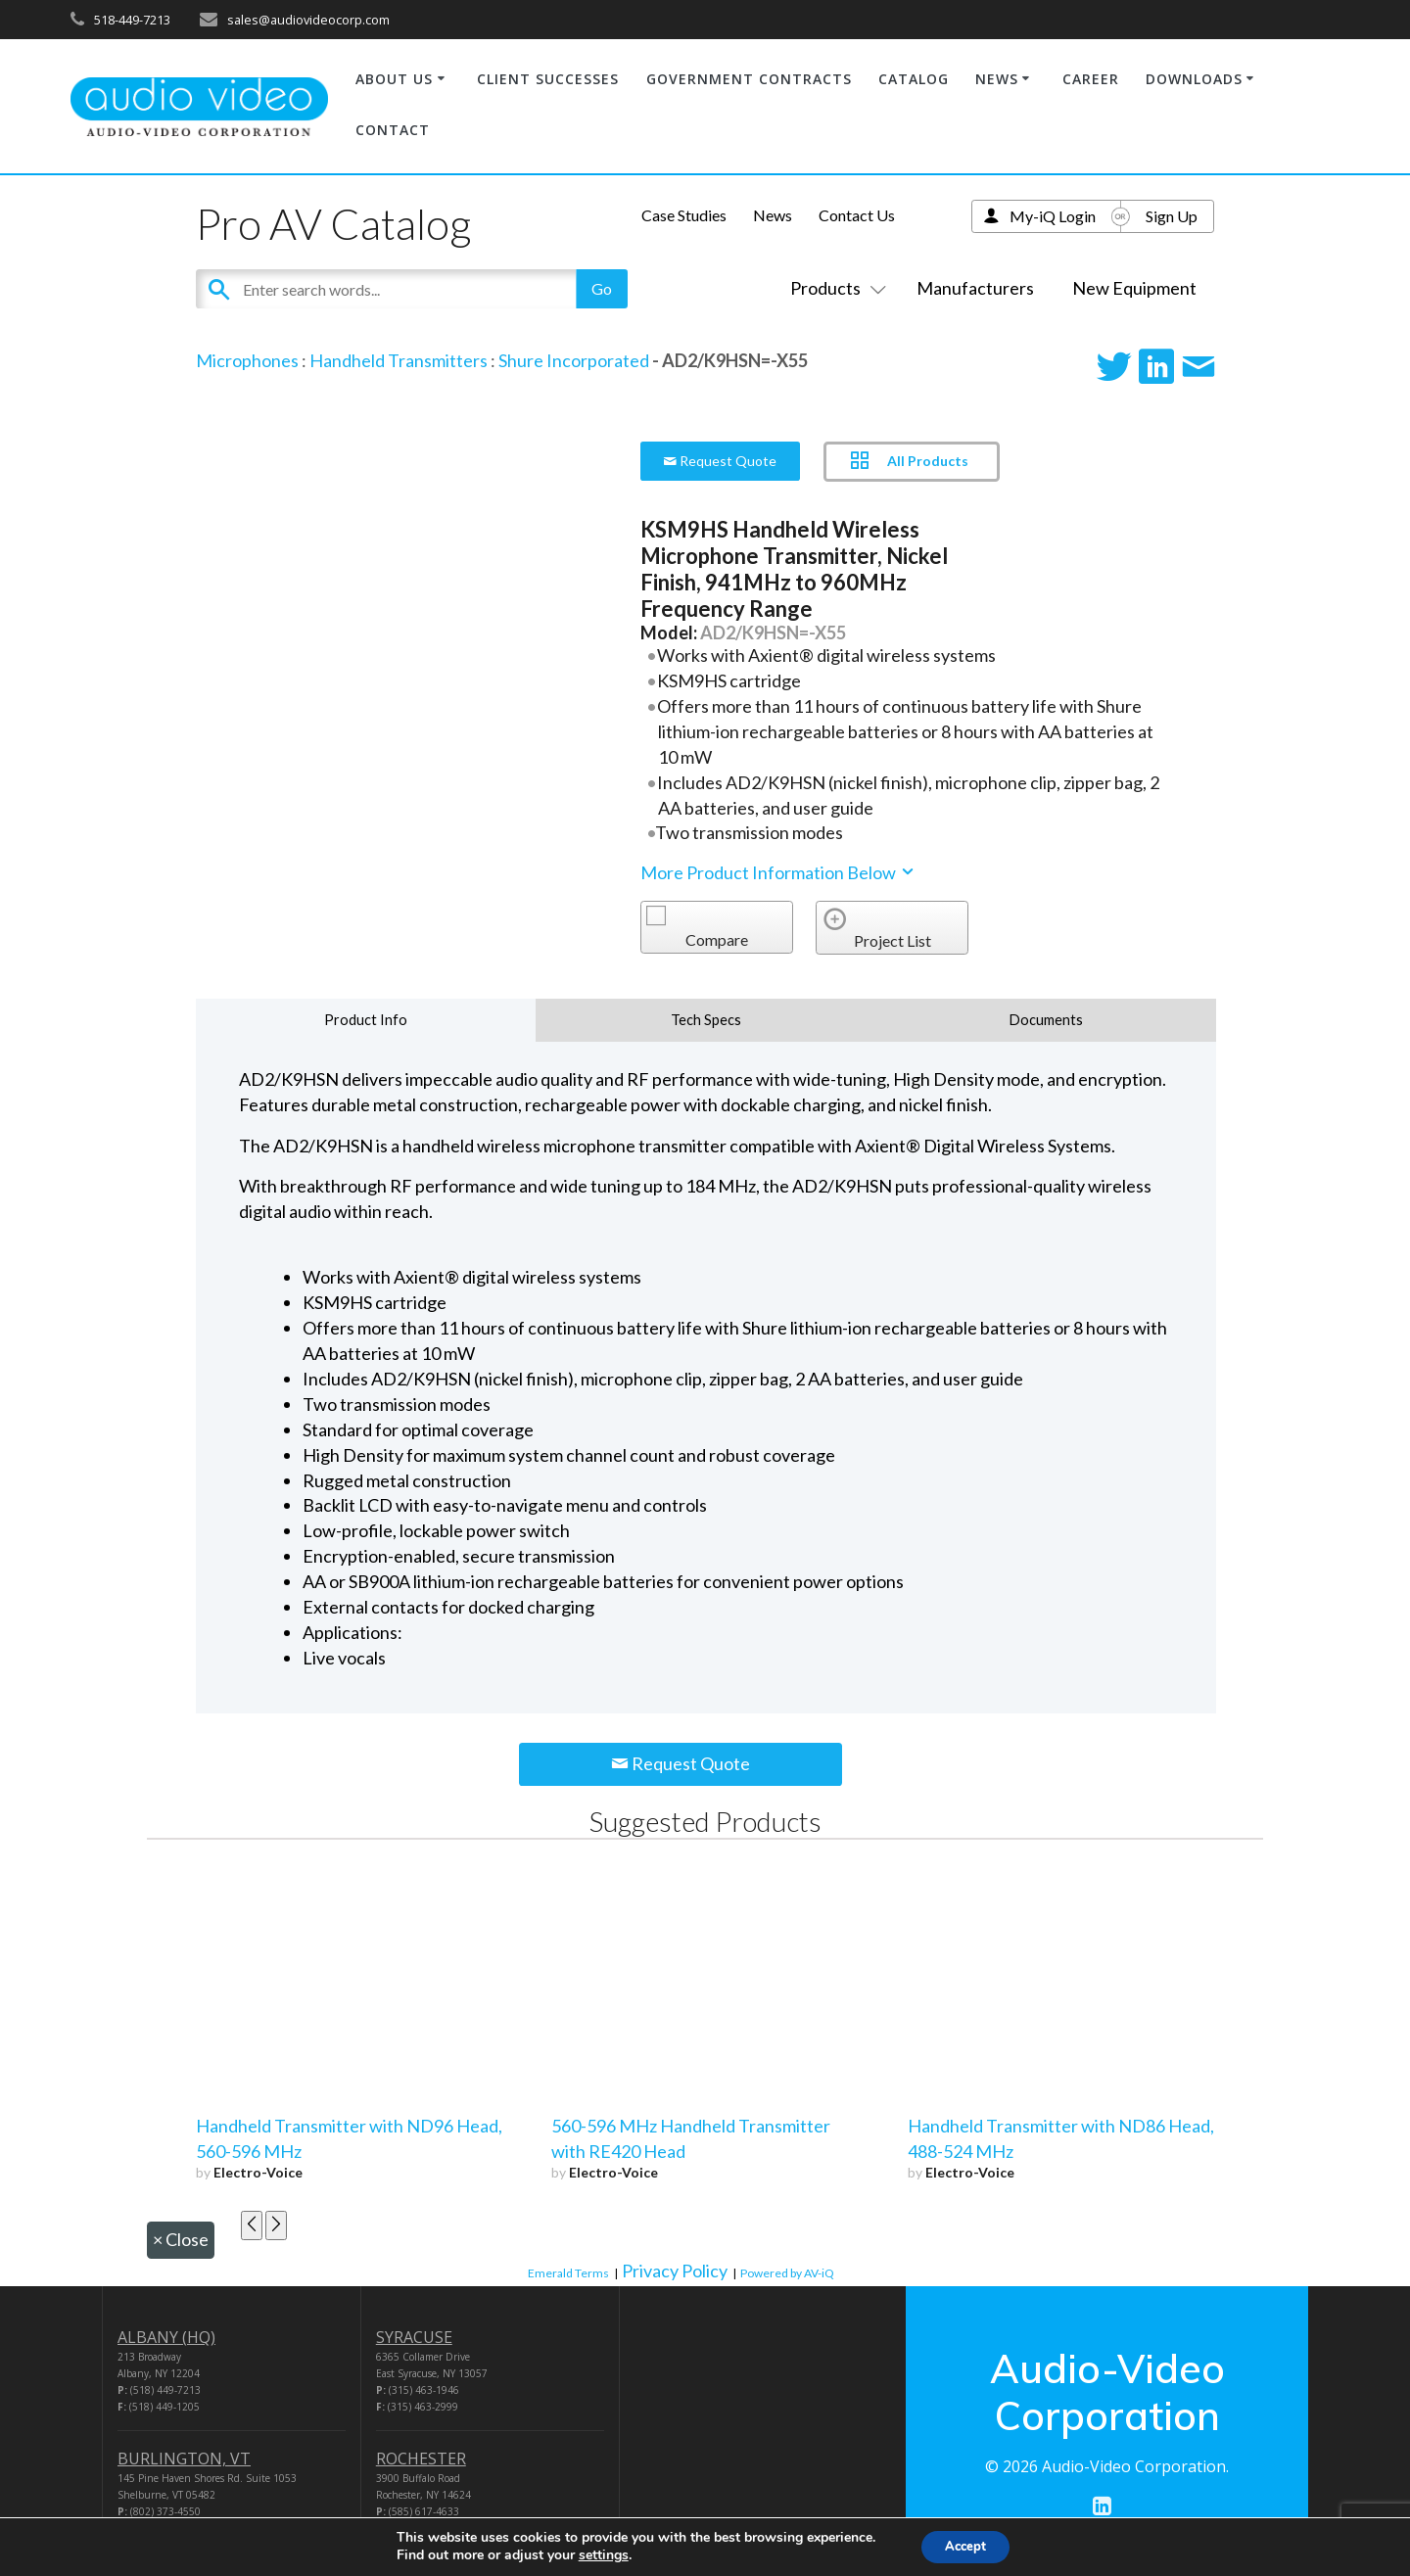  Describe the element at coordinates (568, 2273) in the screenshot. I see `Emerald Terms` at that location.